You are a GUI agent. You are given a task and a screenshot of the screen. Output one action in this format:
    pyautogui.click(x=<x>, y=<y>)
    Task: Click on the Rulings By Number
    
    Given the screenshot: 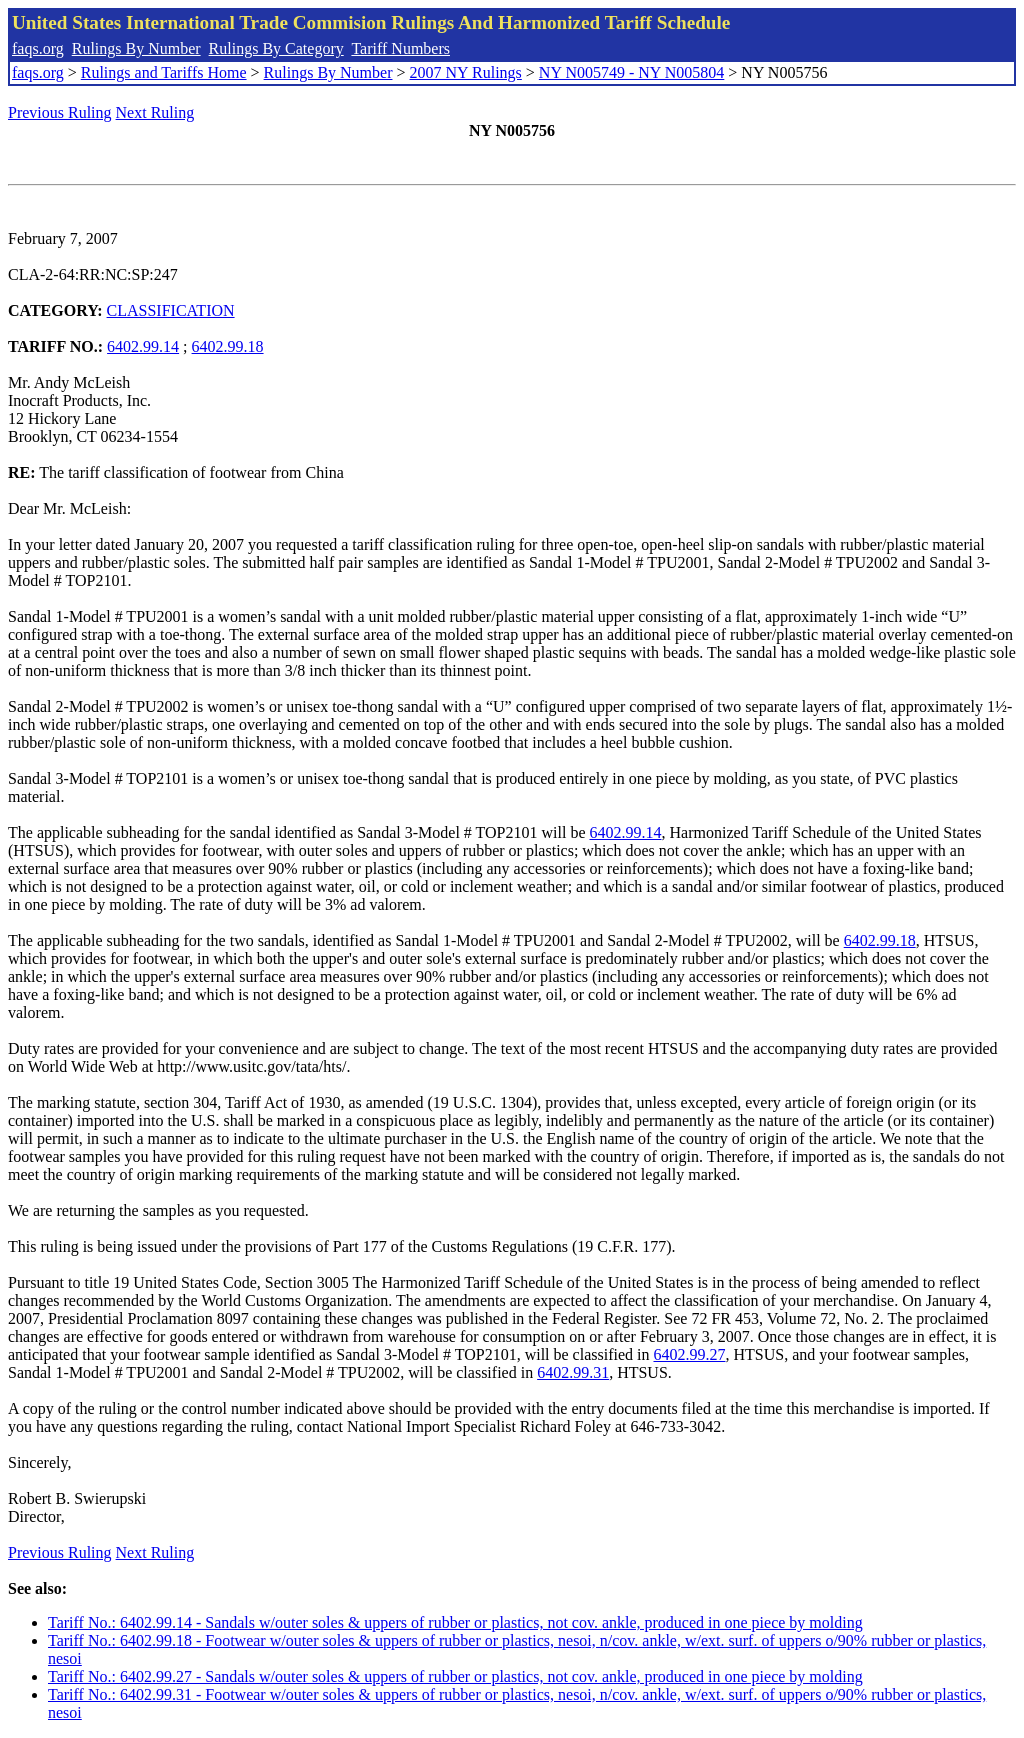 What is the action you would take?
    pyautogui.click(x=136, y=48)
    